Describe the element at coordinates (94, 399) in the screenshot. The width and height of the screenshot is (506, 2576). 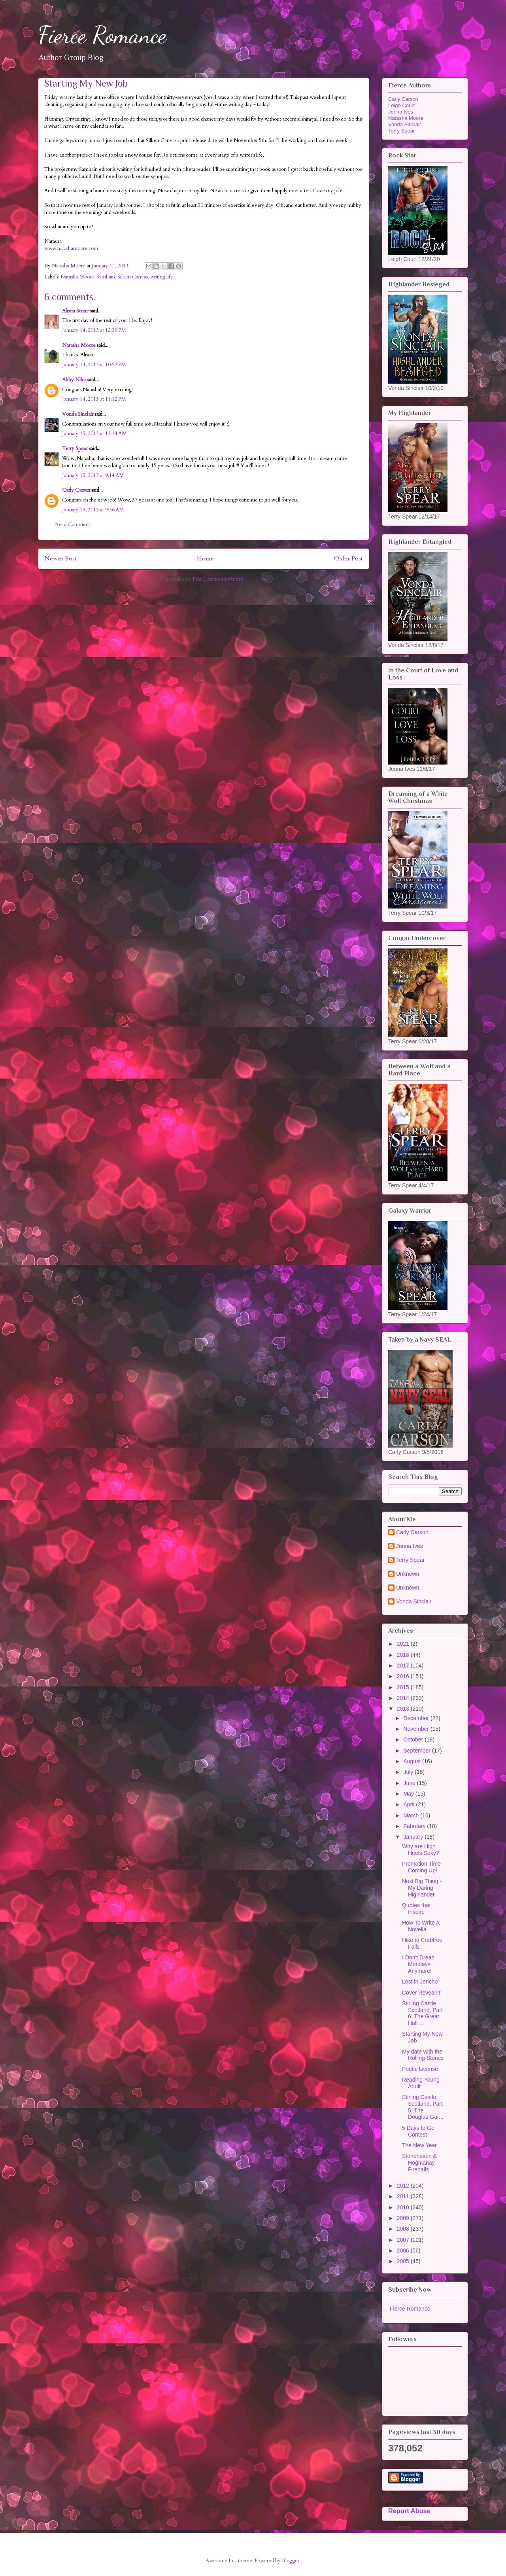
I see `January 14, 2013 at 11:12 PM` at that location.